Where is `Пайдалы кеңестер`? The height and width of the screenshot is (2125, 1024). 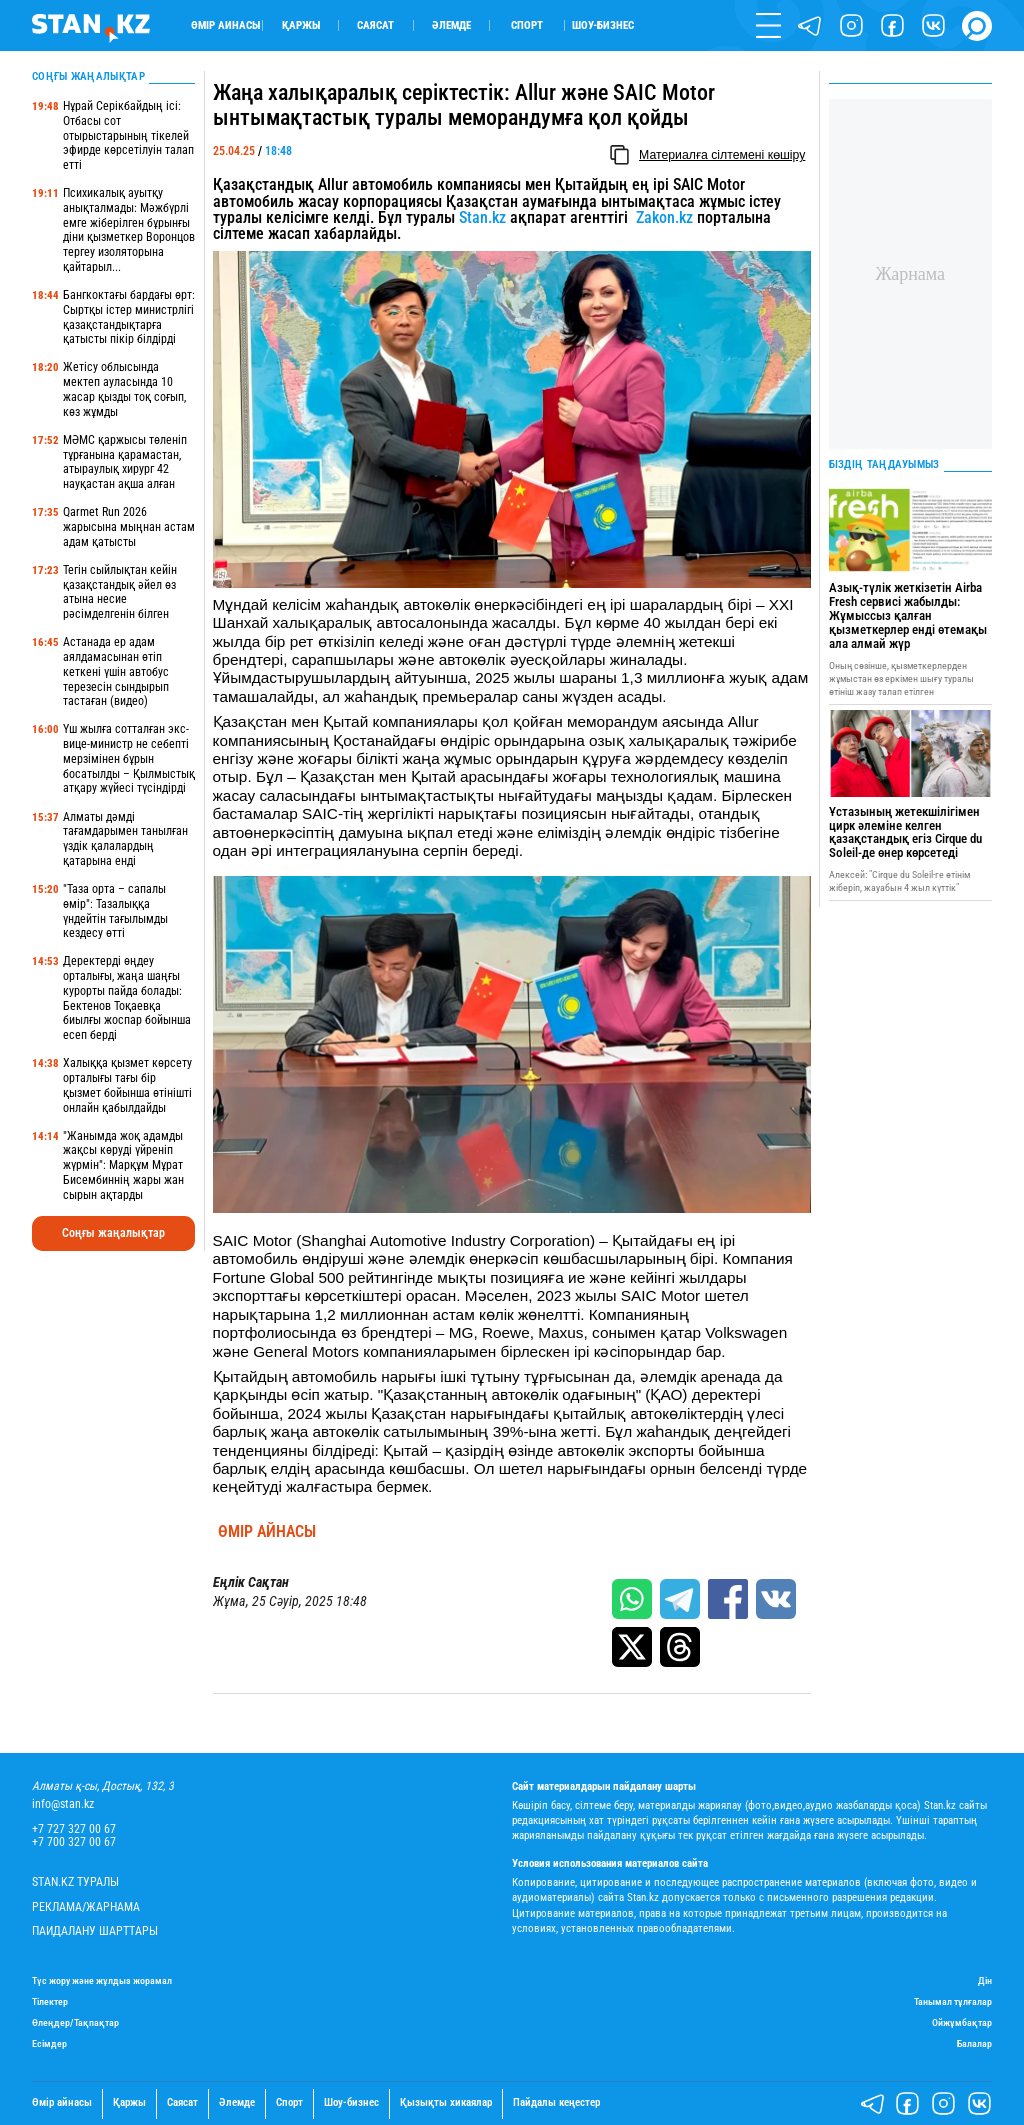
Пайдалы кеңестер is located at coordinates (556, 2103).